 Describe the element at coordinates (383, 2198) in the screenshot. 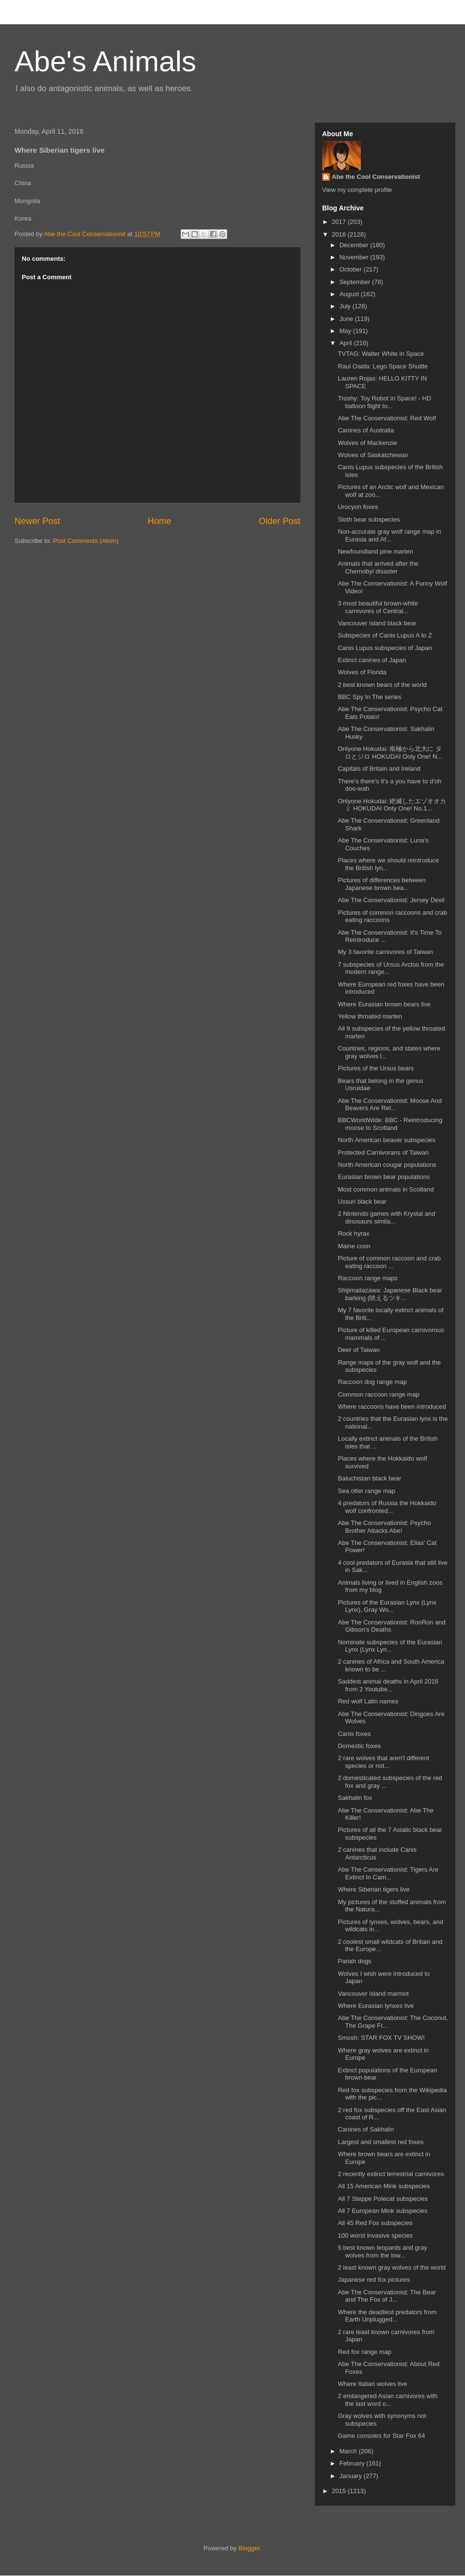

I see `All 7 Steppe Polecat subspecies` at that location.